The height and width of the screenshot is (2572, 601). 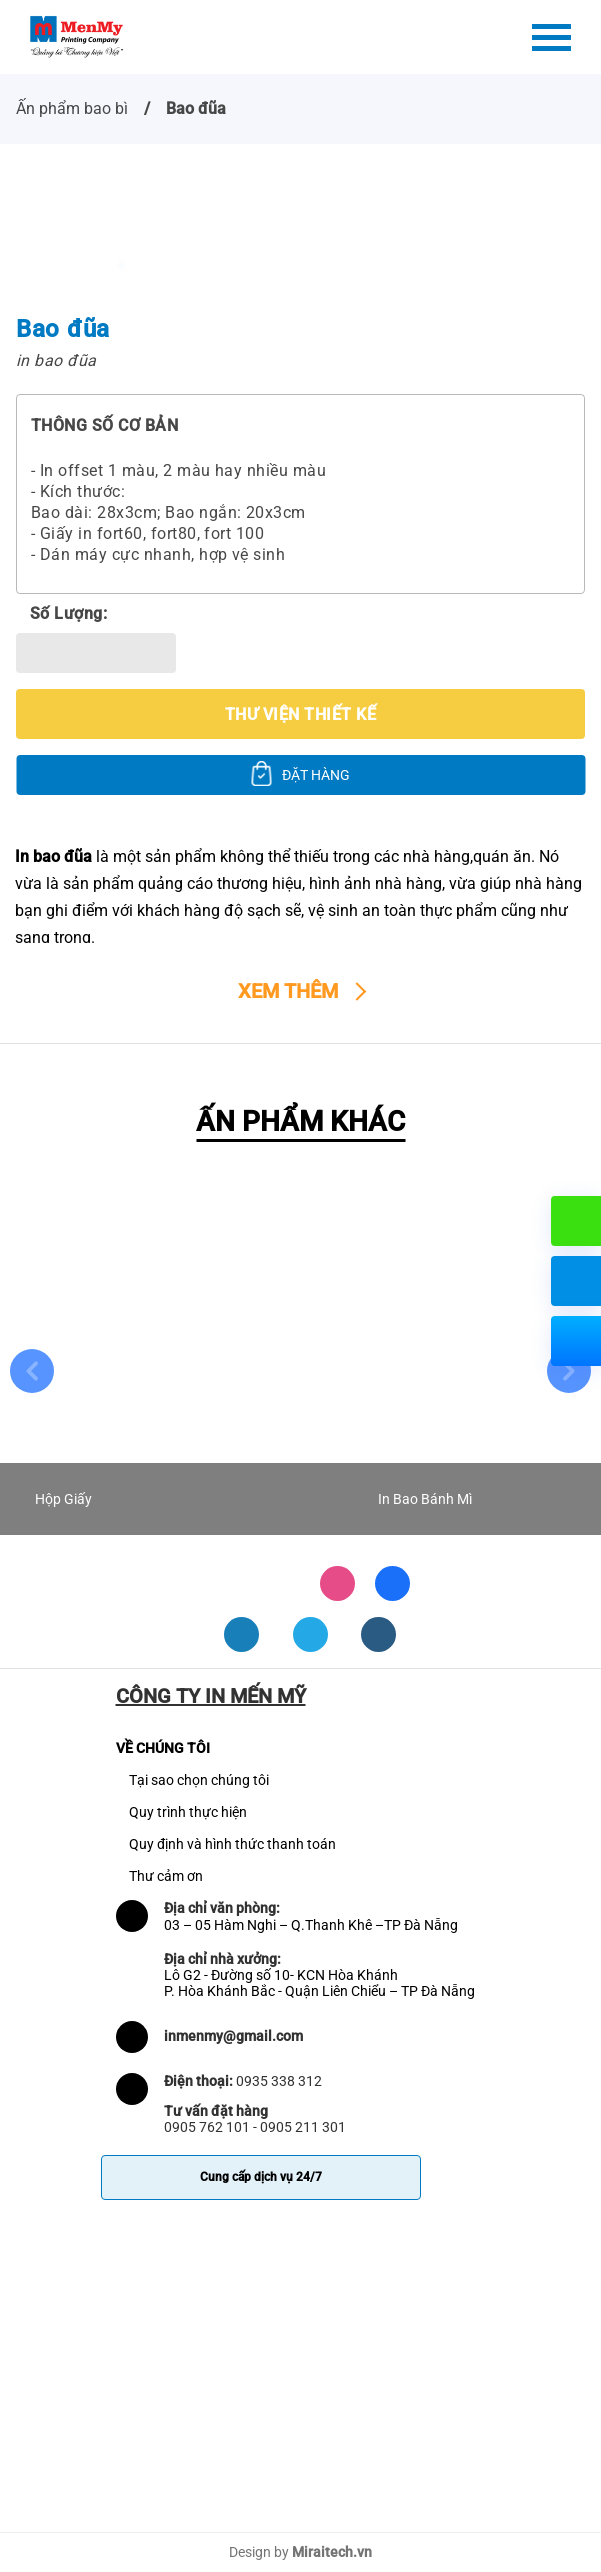 What do you see at coordinates (199, 1780) in the screenshot?
I see `Tại sao chọn chúng tôi` at bounding box center [199, 1780].